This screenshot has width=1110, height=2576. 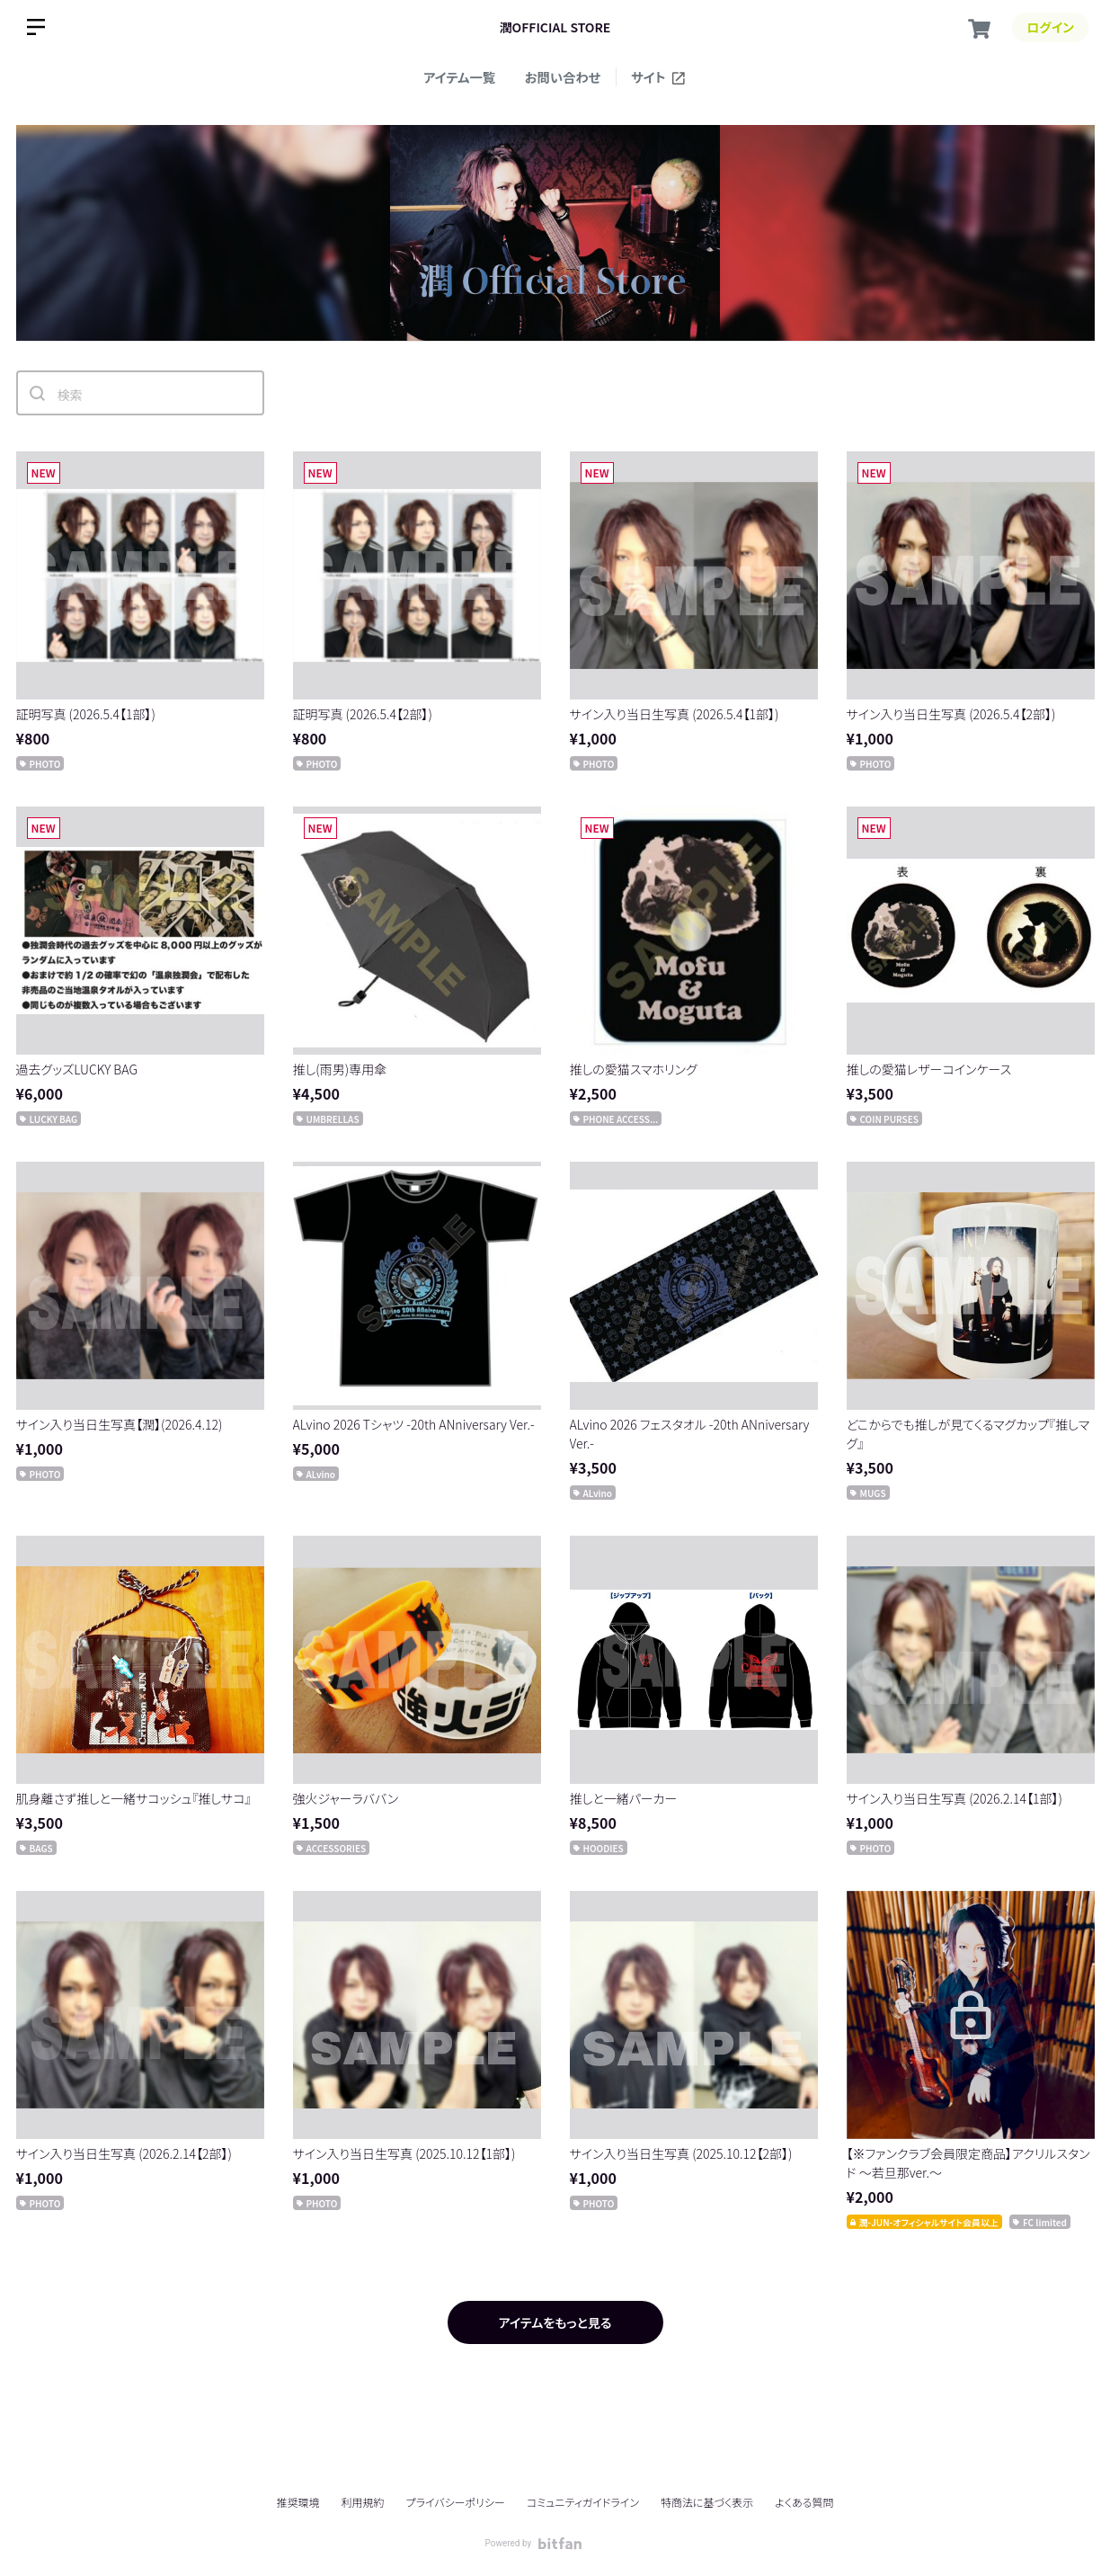 I want to click on よくある質問, so click(x=804, y=2502).